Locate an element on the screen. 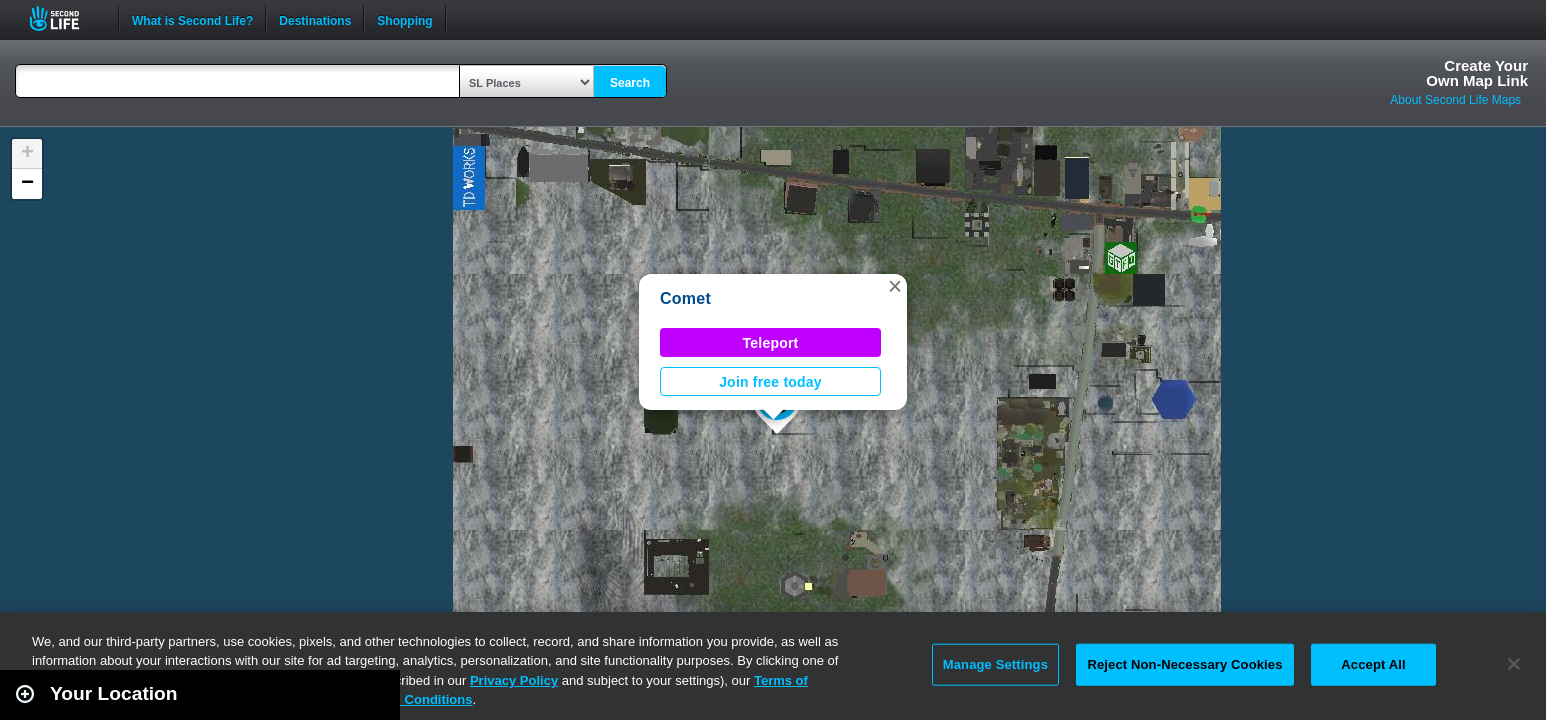  About Second Life Maps is located at coordinates (1455, 100).